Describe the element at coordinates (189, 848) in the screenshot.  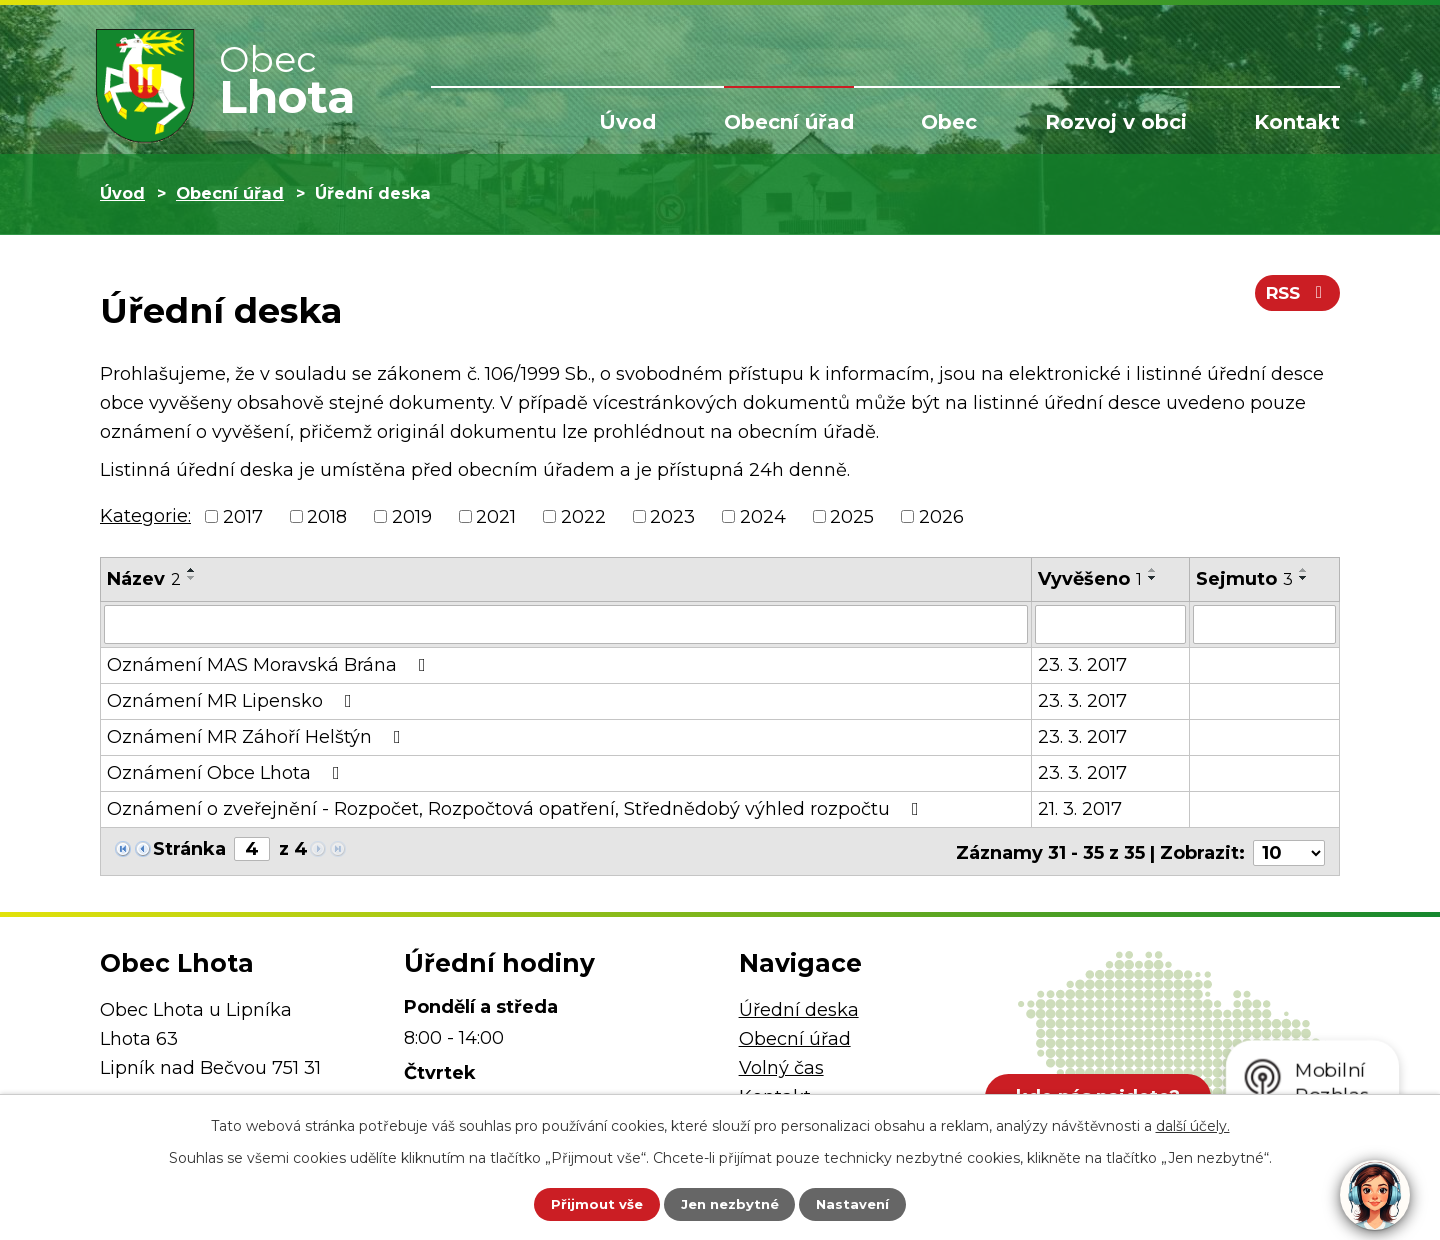
I see `Stránka` at that location.